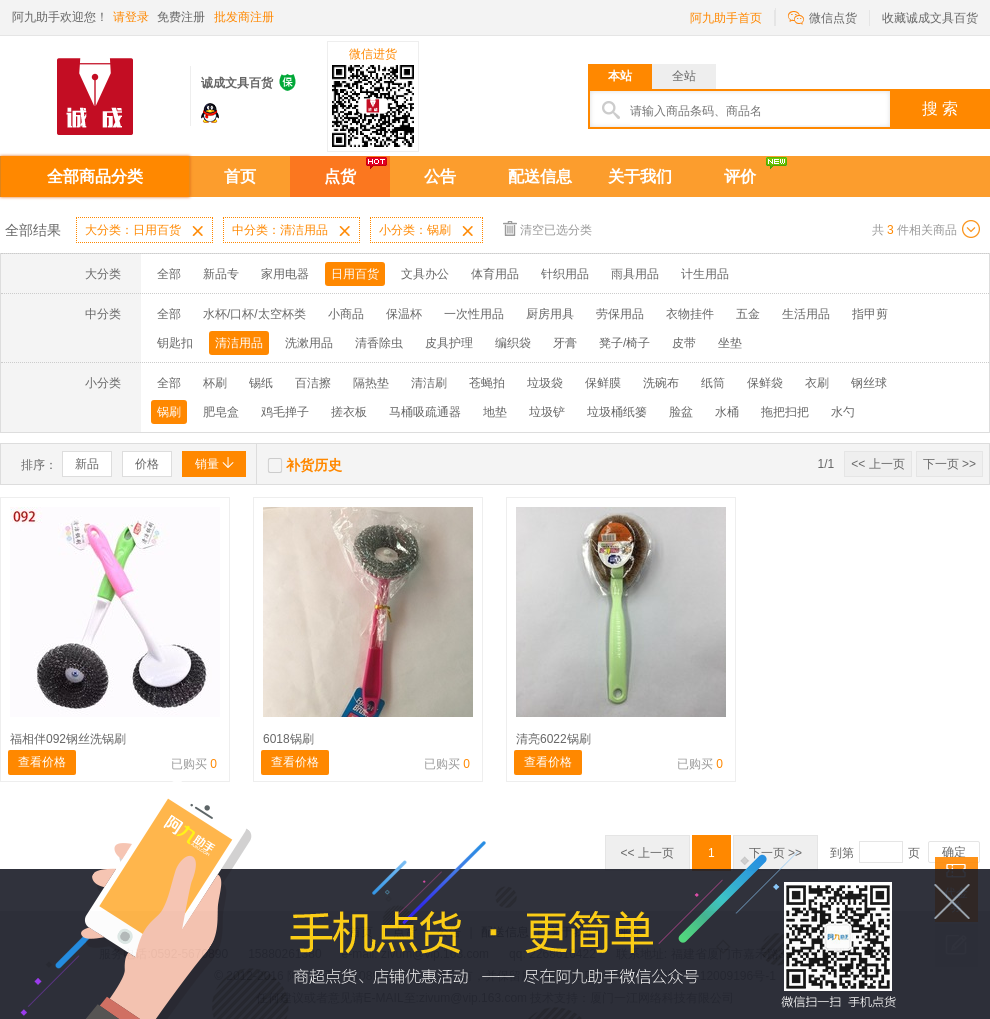  What do you see at coordinates (169, 412) in the screenshot?
I see `锅刷` at bounding box center [169, 412].